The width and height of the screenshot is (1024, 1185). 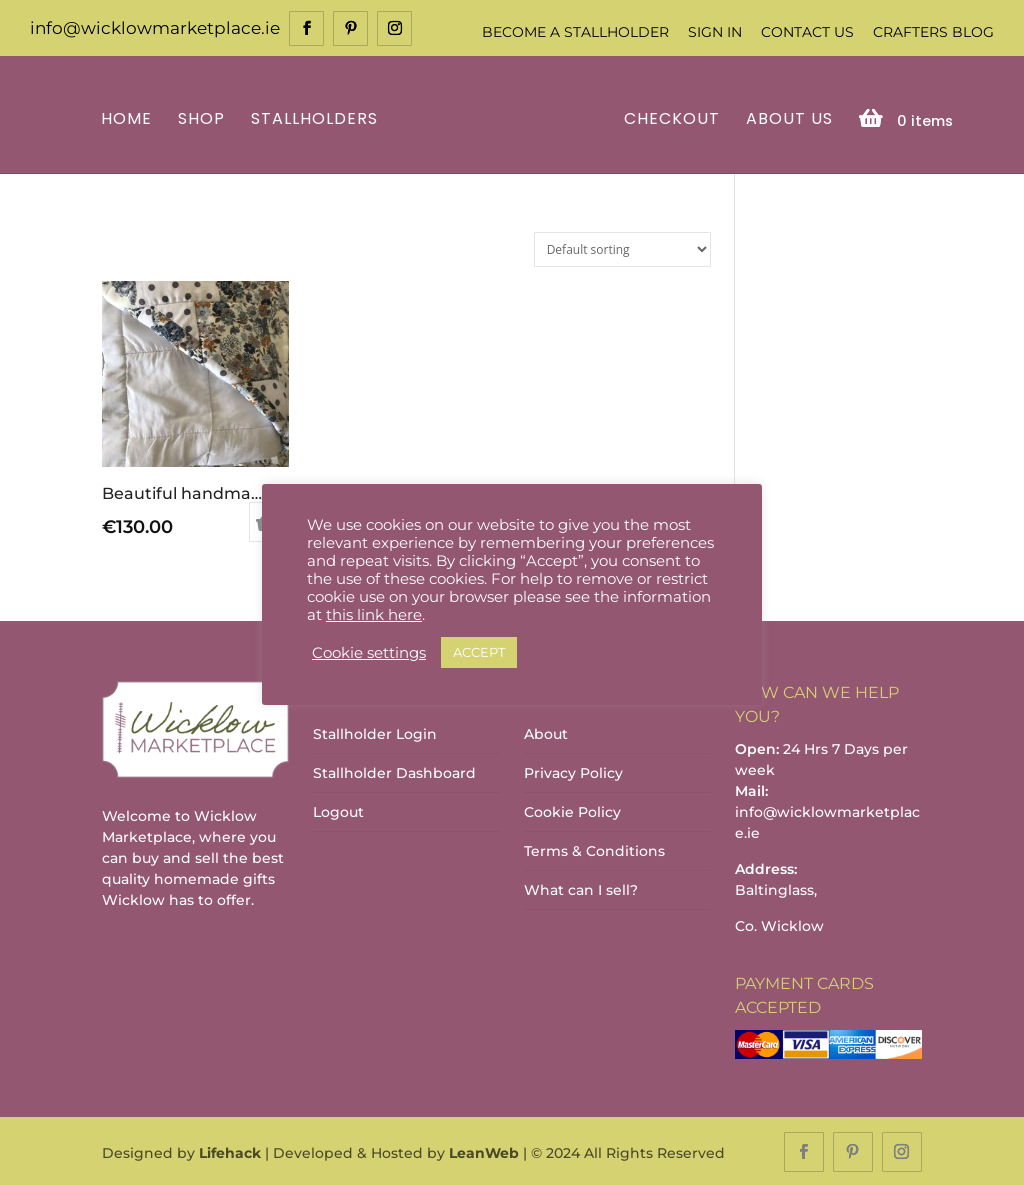 What do you see at coordinates (230, 1151) in the screenshot?
I see `Lifehack` at bounding box center [230, 1151].